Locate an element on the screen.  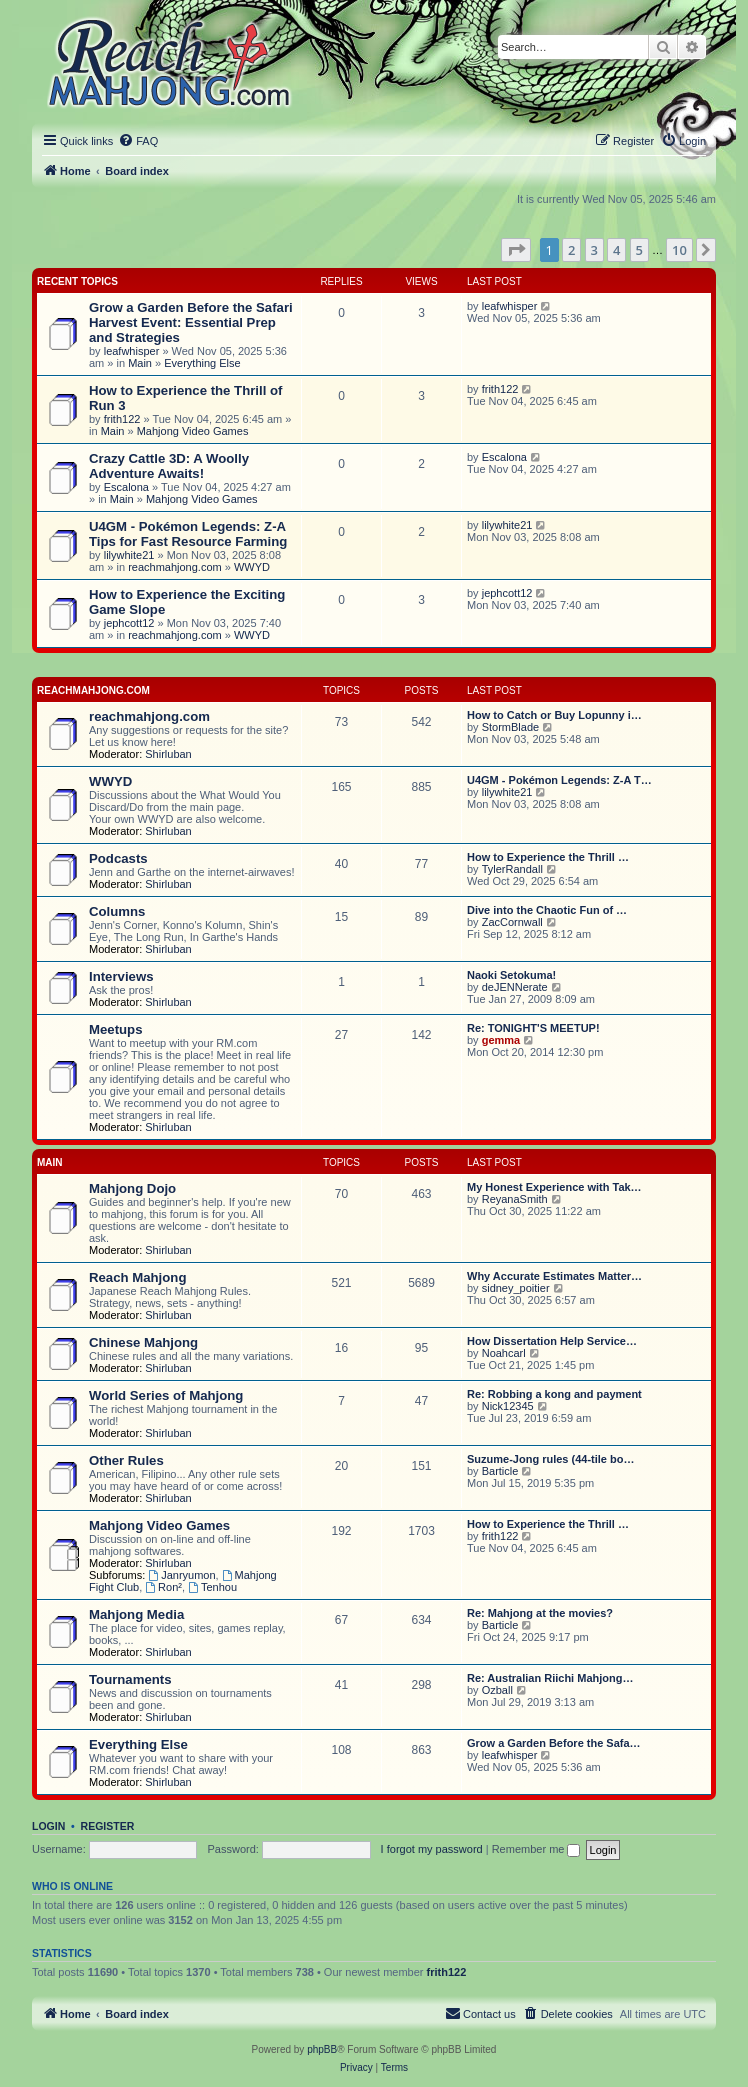
jephcott12 is located at coordinates (129, 623).